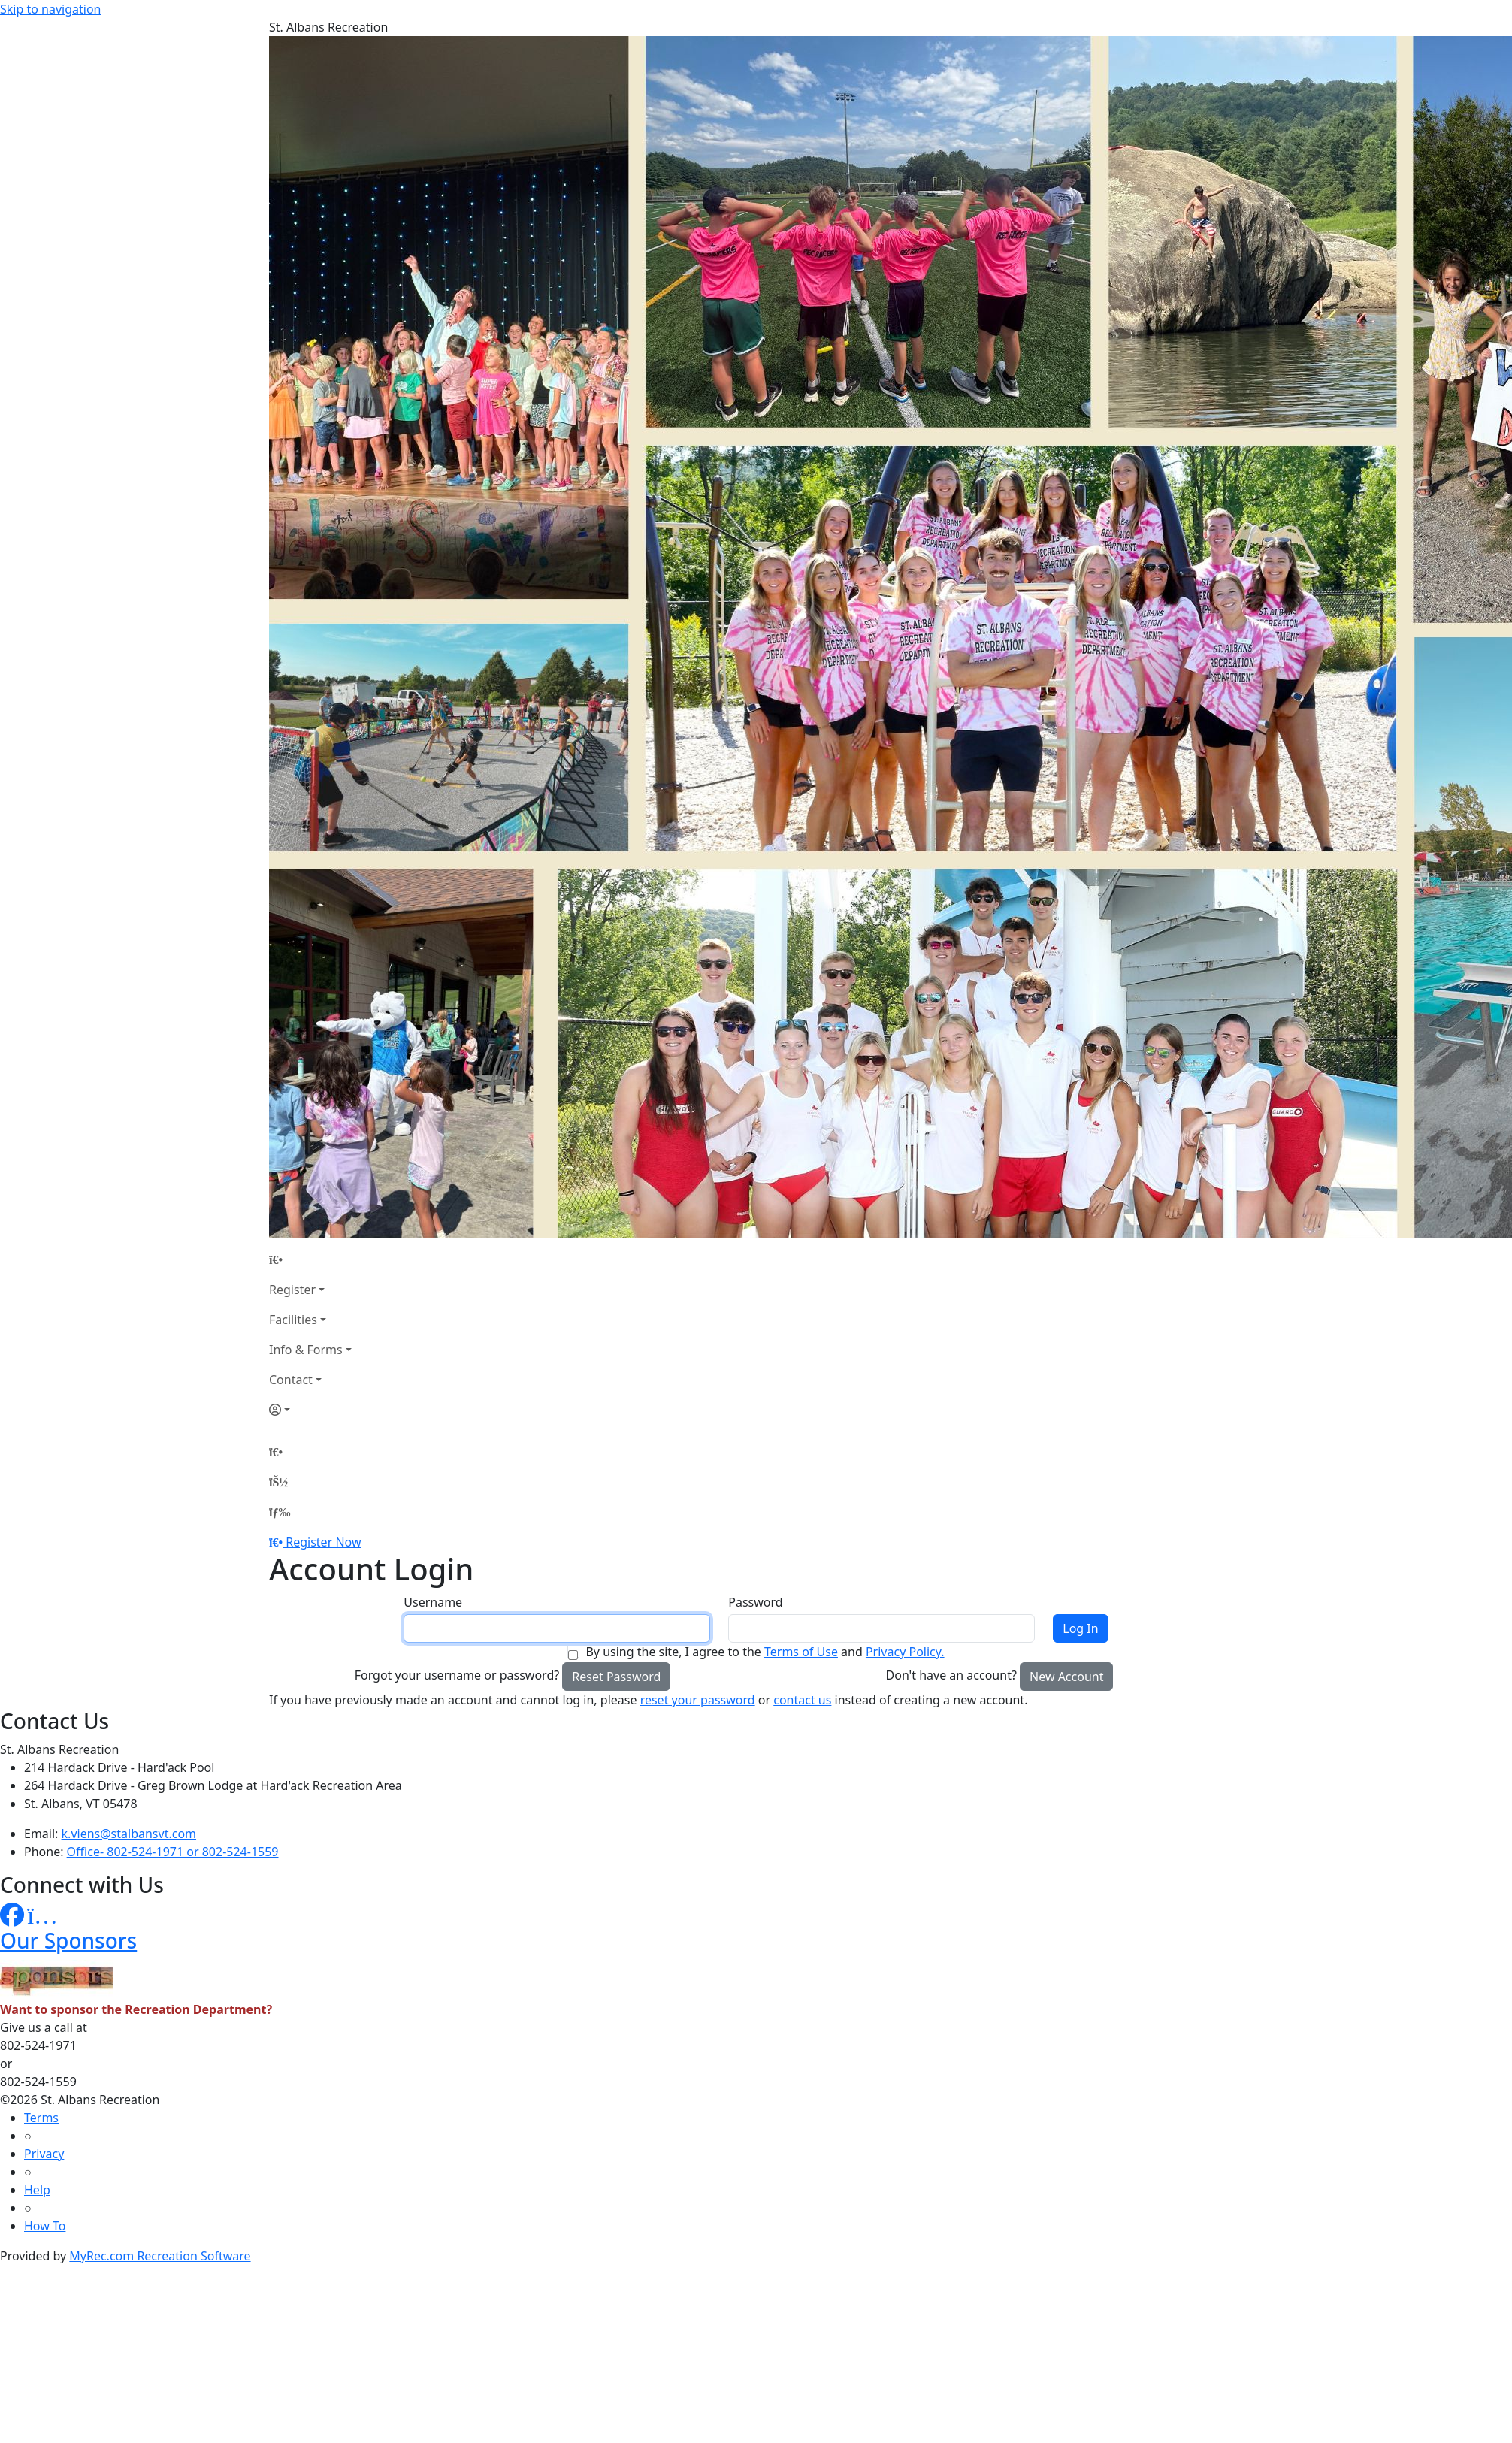  I want to click on Password, so click(755, 1602).